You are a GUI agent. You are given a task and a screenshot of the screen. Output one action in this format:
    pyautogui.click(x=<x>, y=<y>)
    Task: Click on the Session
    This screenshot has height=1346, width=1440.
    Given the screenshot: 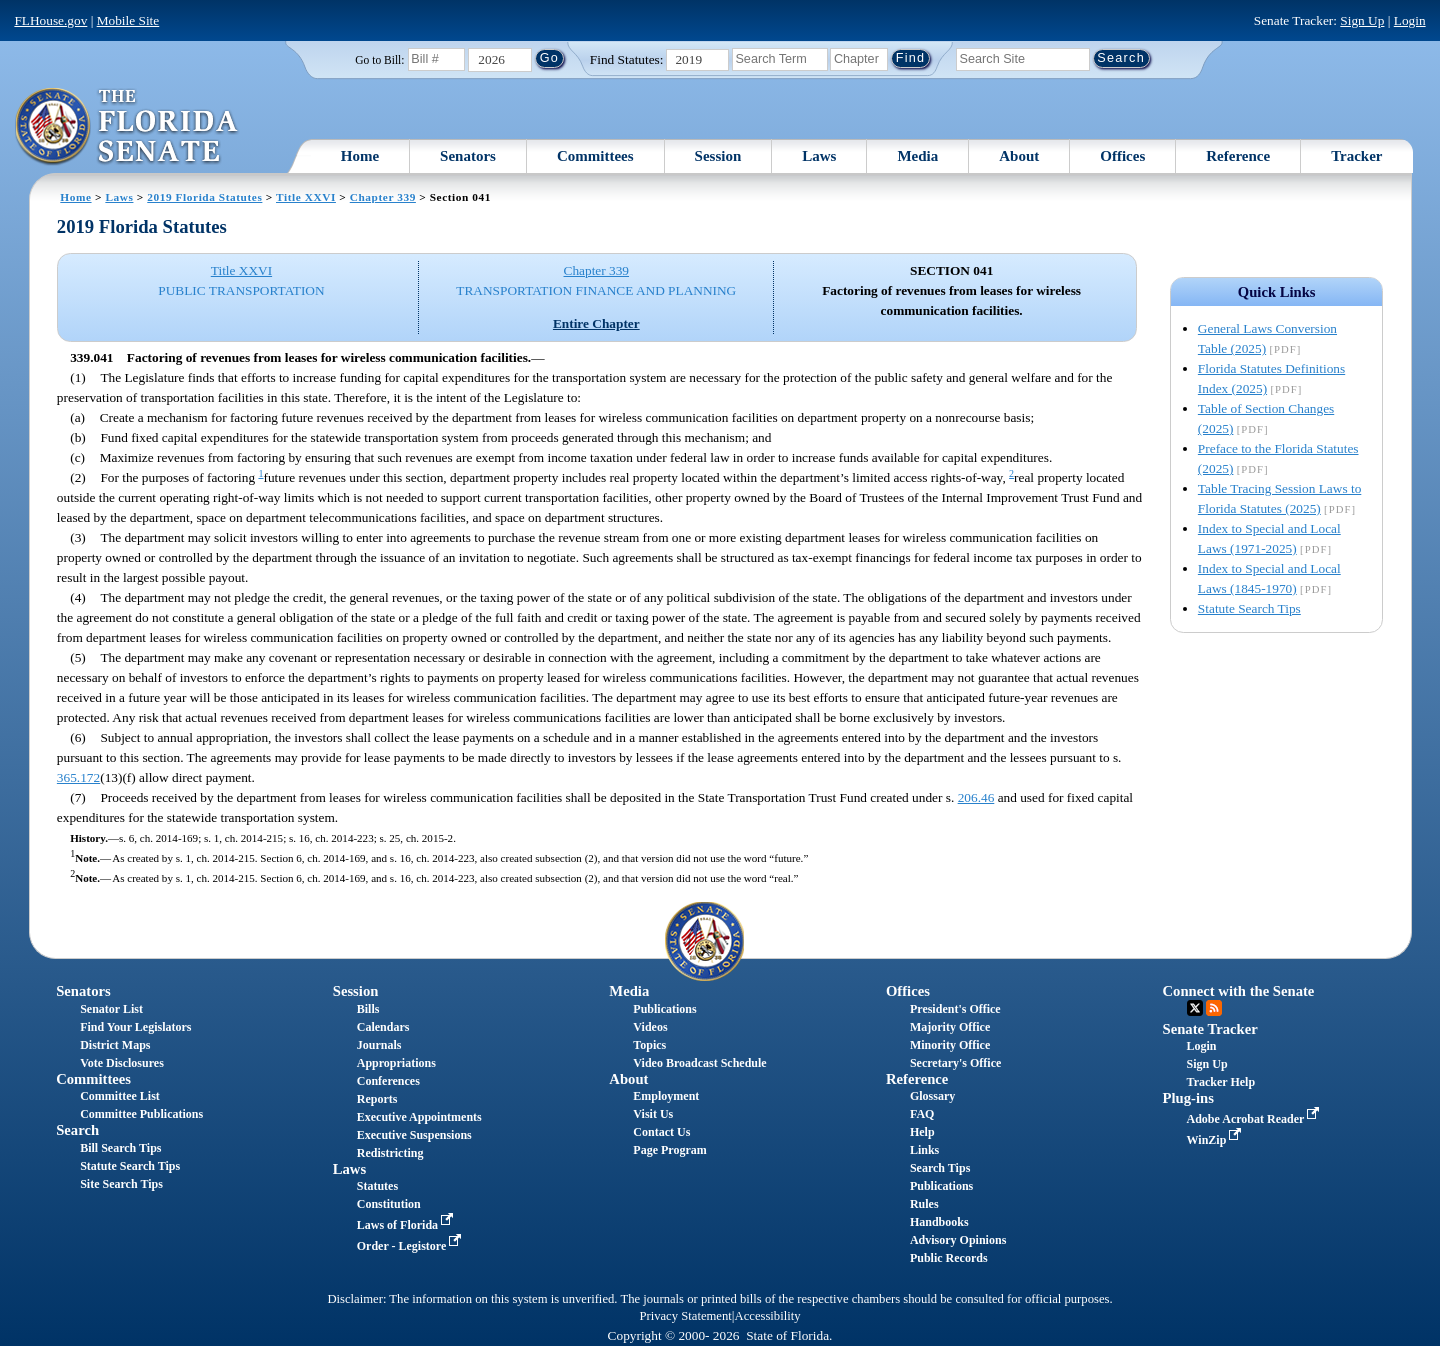 What is the action you would take?
    pyautogui.click(x=718, y=156)
    